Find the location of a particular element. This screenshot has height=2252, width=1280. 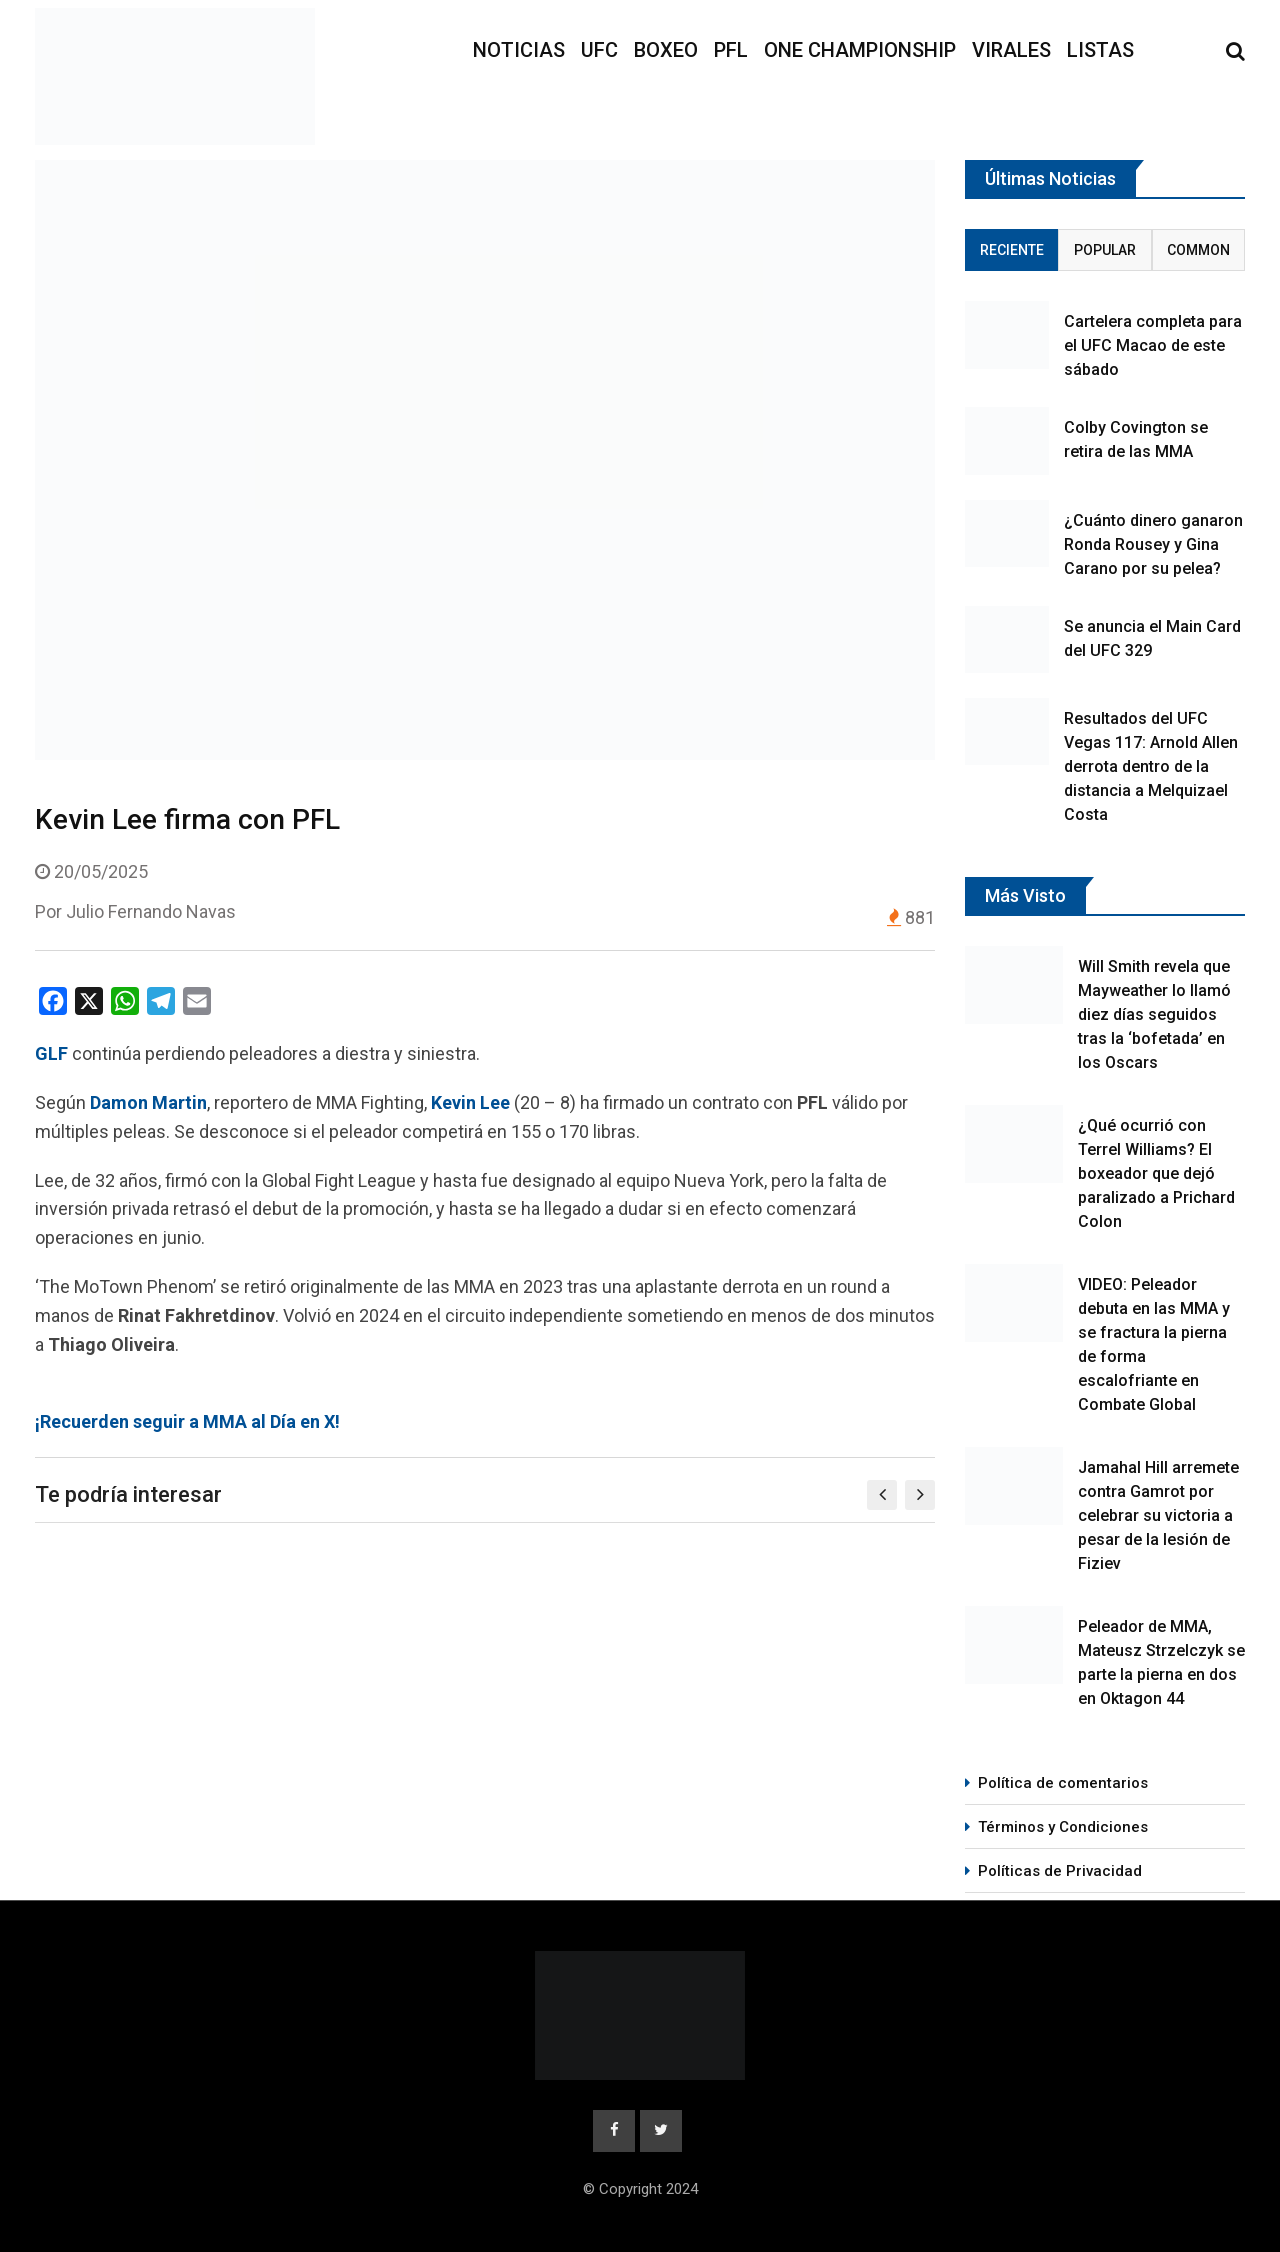

ONE Championship is located at coordinates (860, 50).